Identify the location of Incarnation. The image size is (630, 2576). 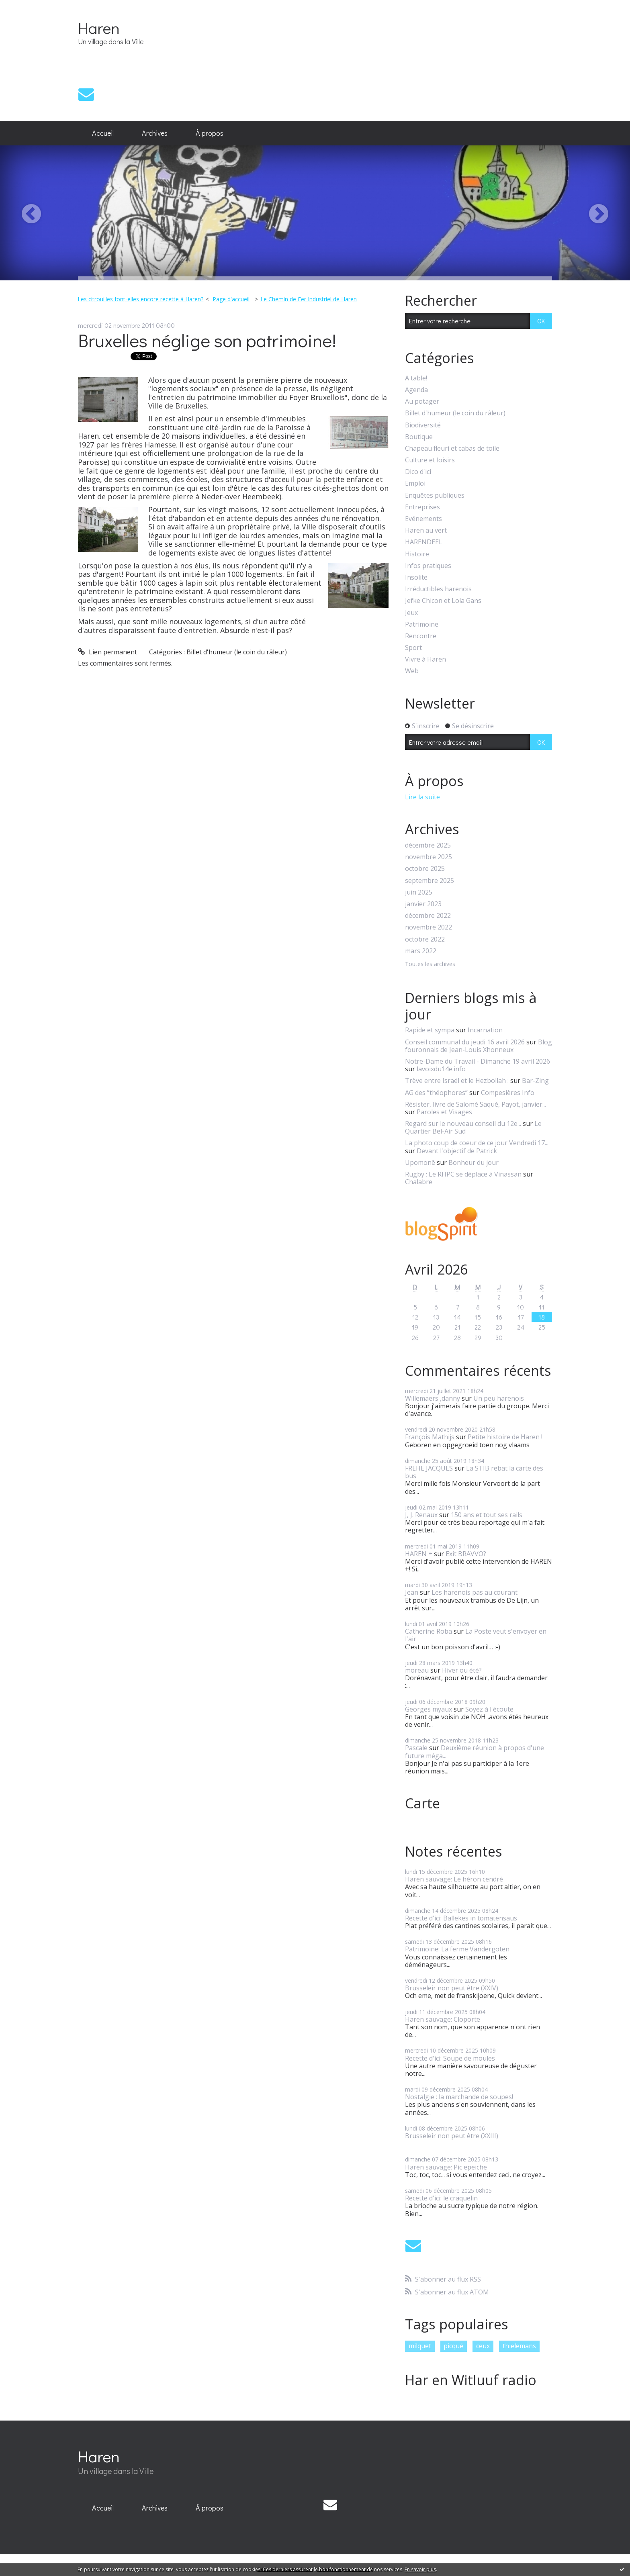
(485, 1029).